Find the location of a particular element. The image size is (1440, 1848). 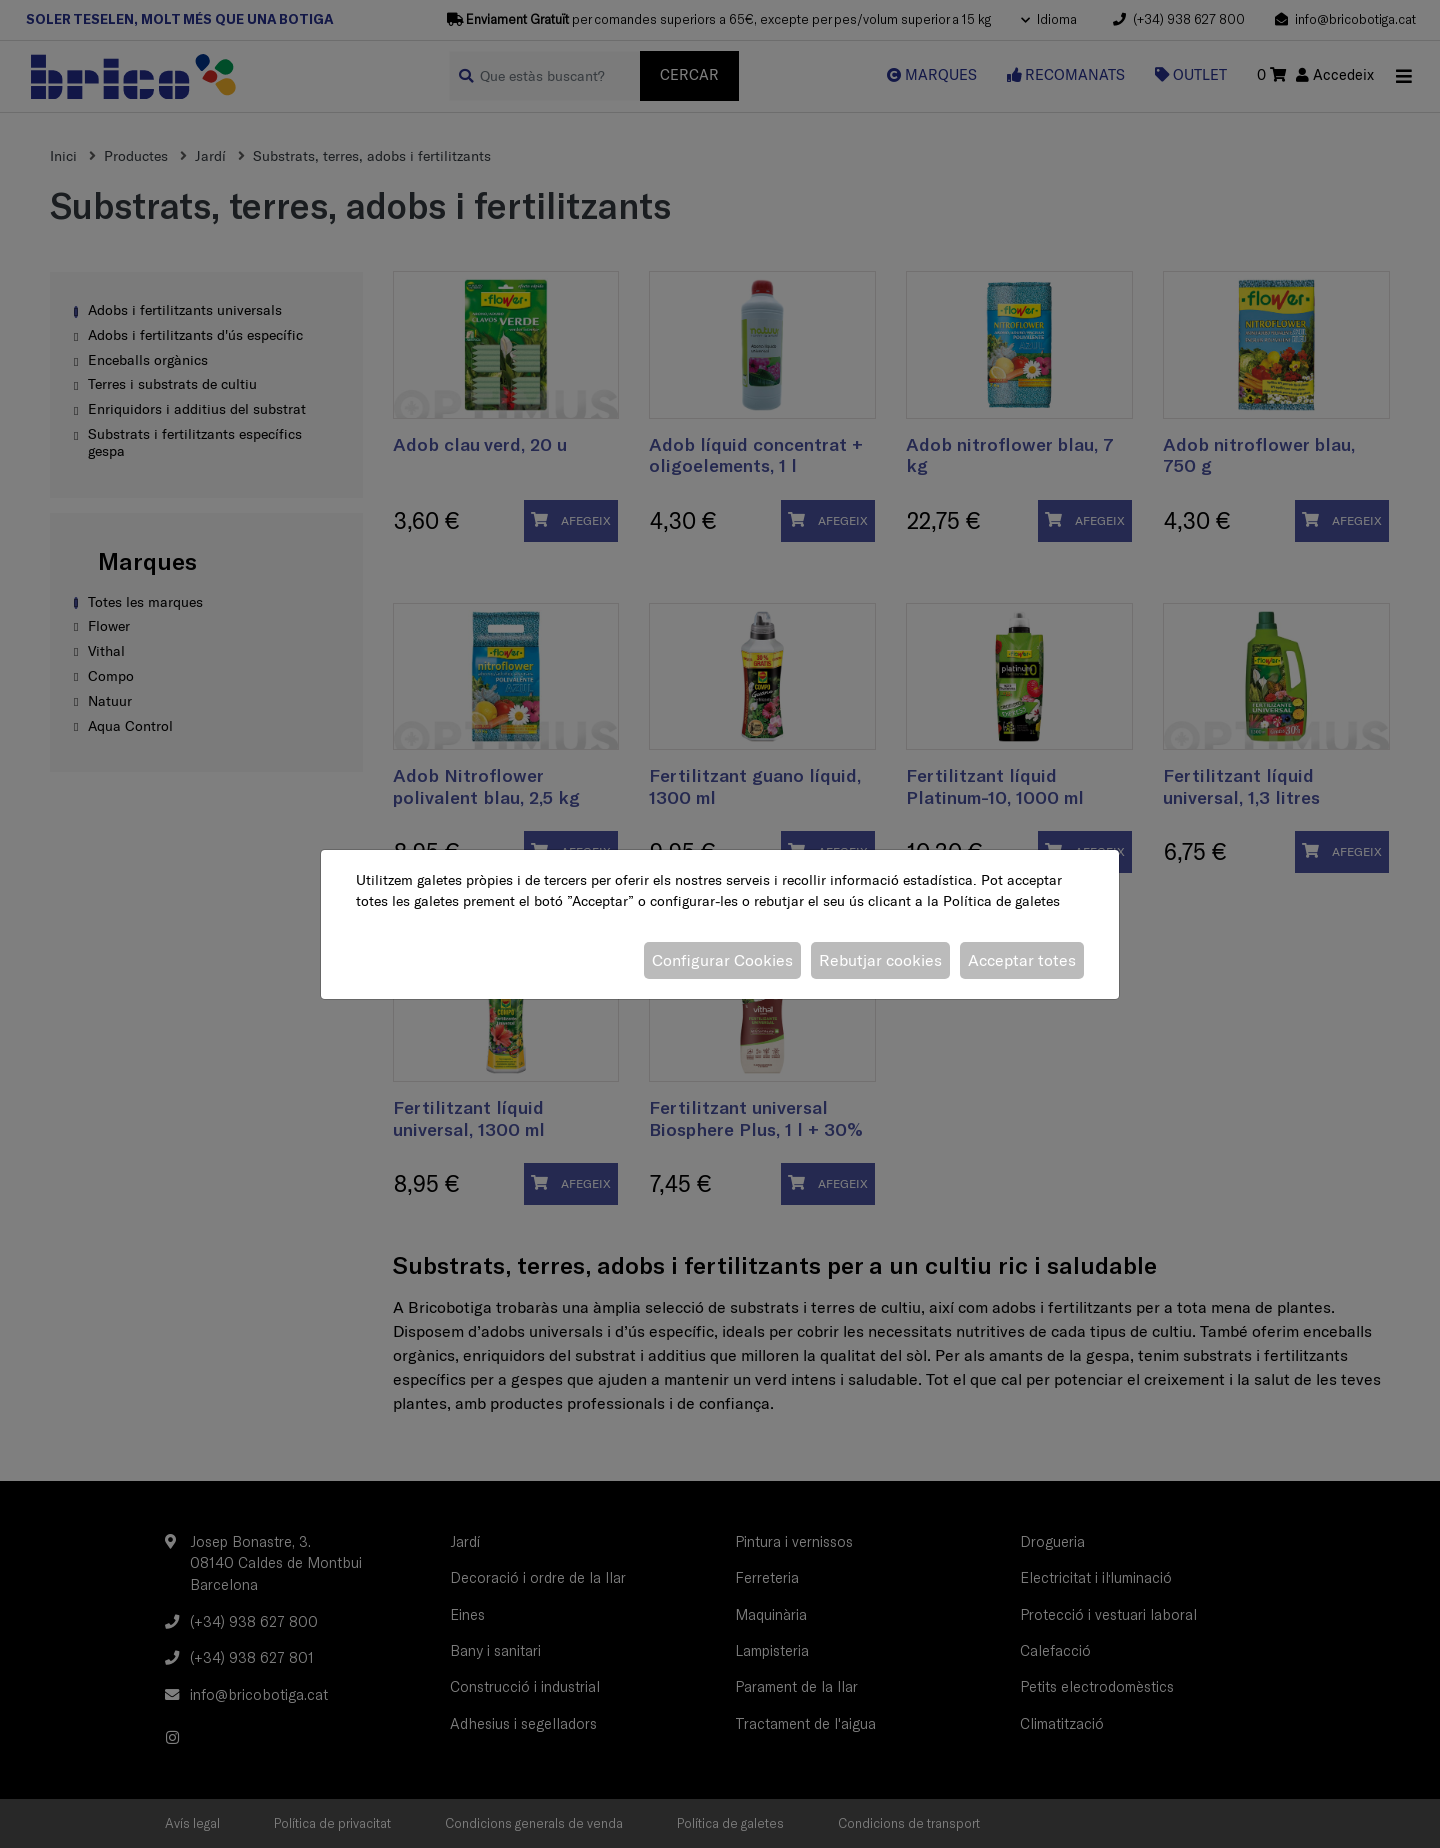

Configurar Cookies is located at coordinates (722, 960).